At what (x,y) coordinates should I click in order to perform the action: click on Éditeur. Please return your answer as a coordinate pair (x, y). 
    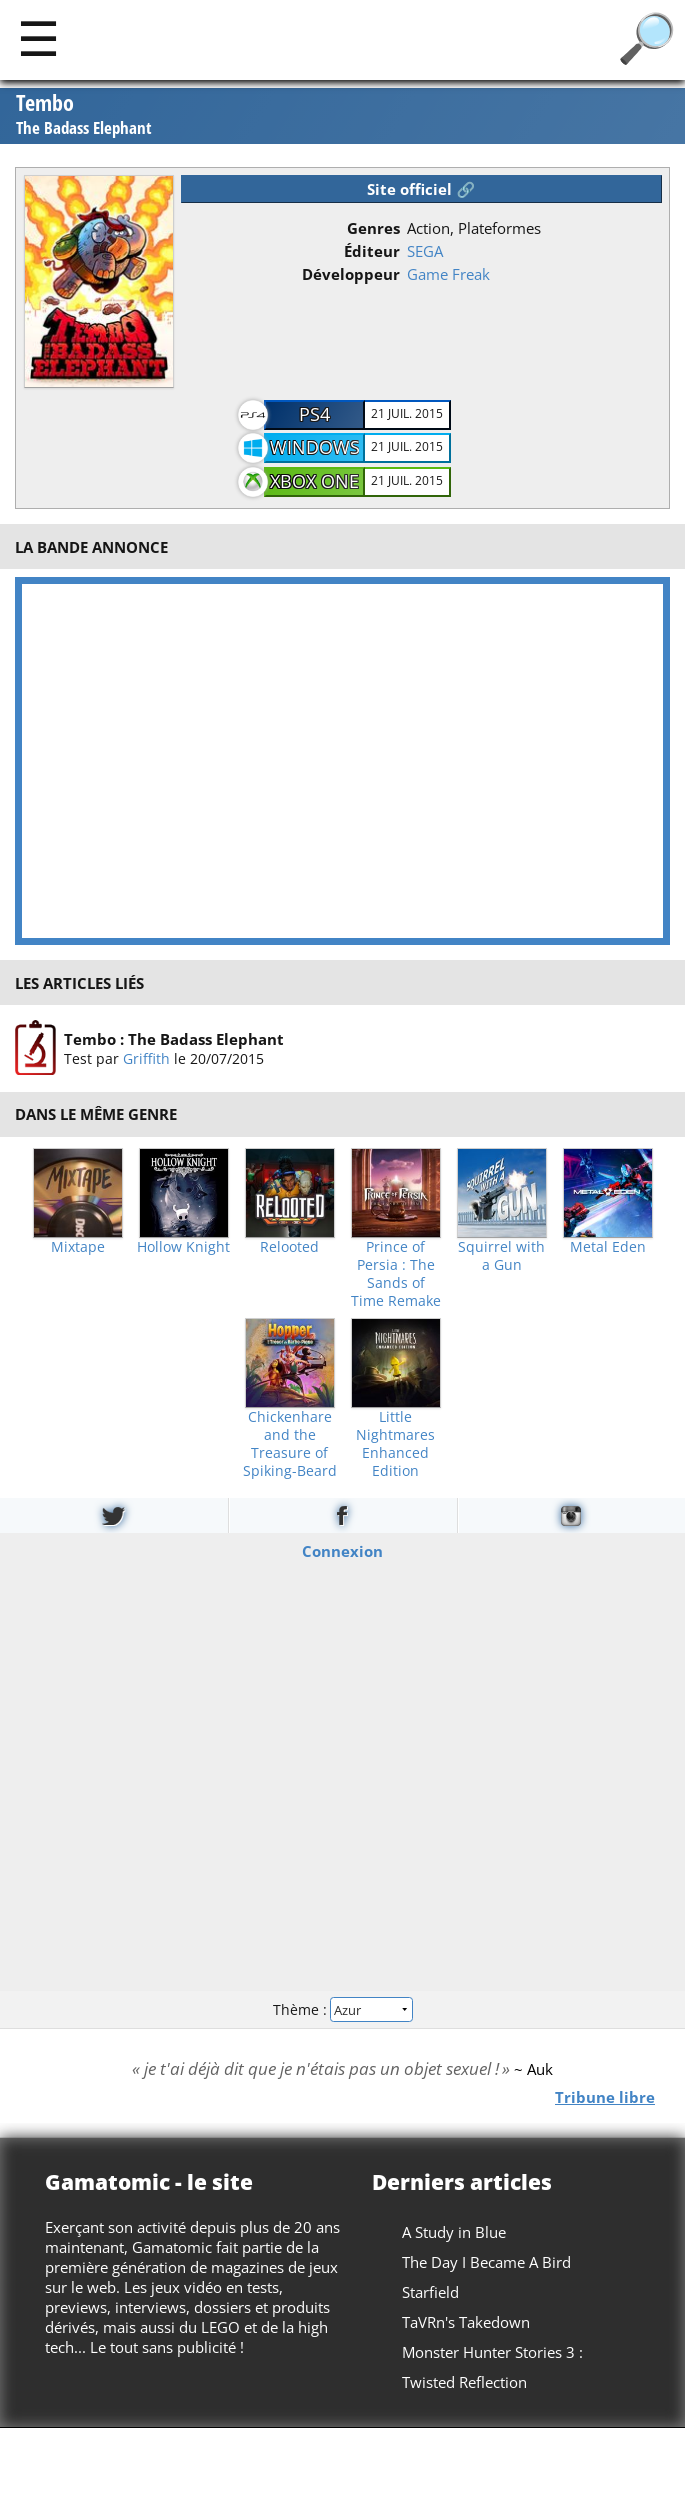
    Looking at the image, I should click on (372, 251).